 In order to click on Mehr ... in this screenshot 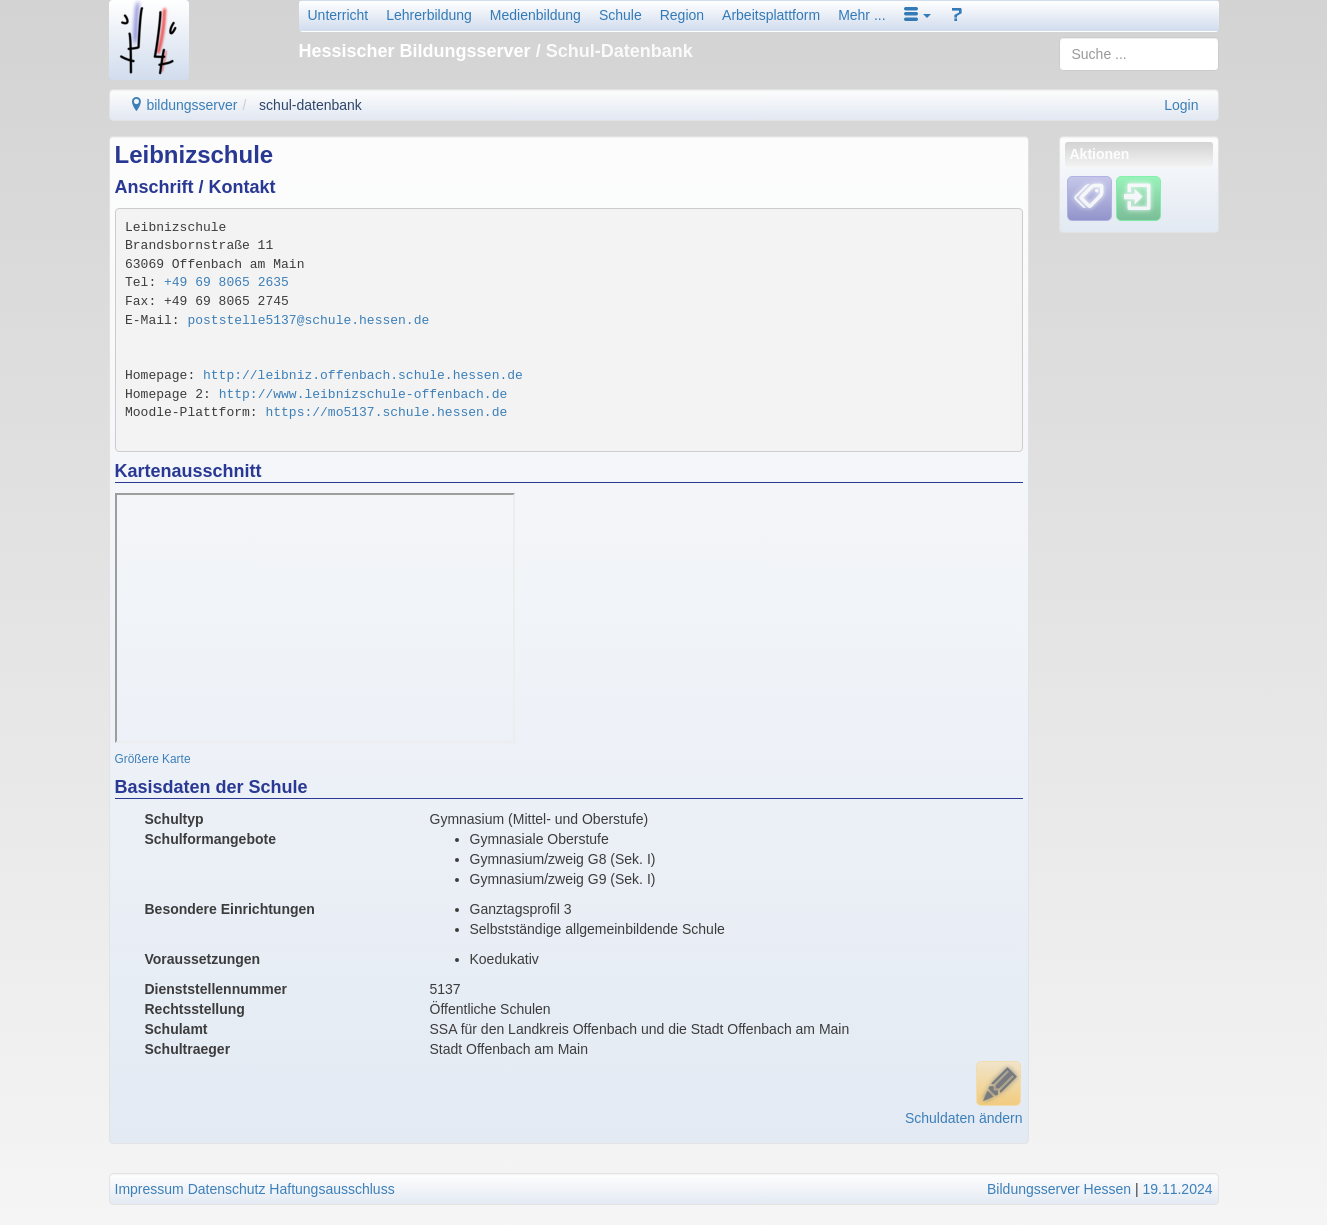, I will do `click(861, 15)`.